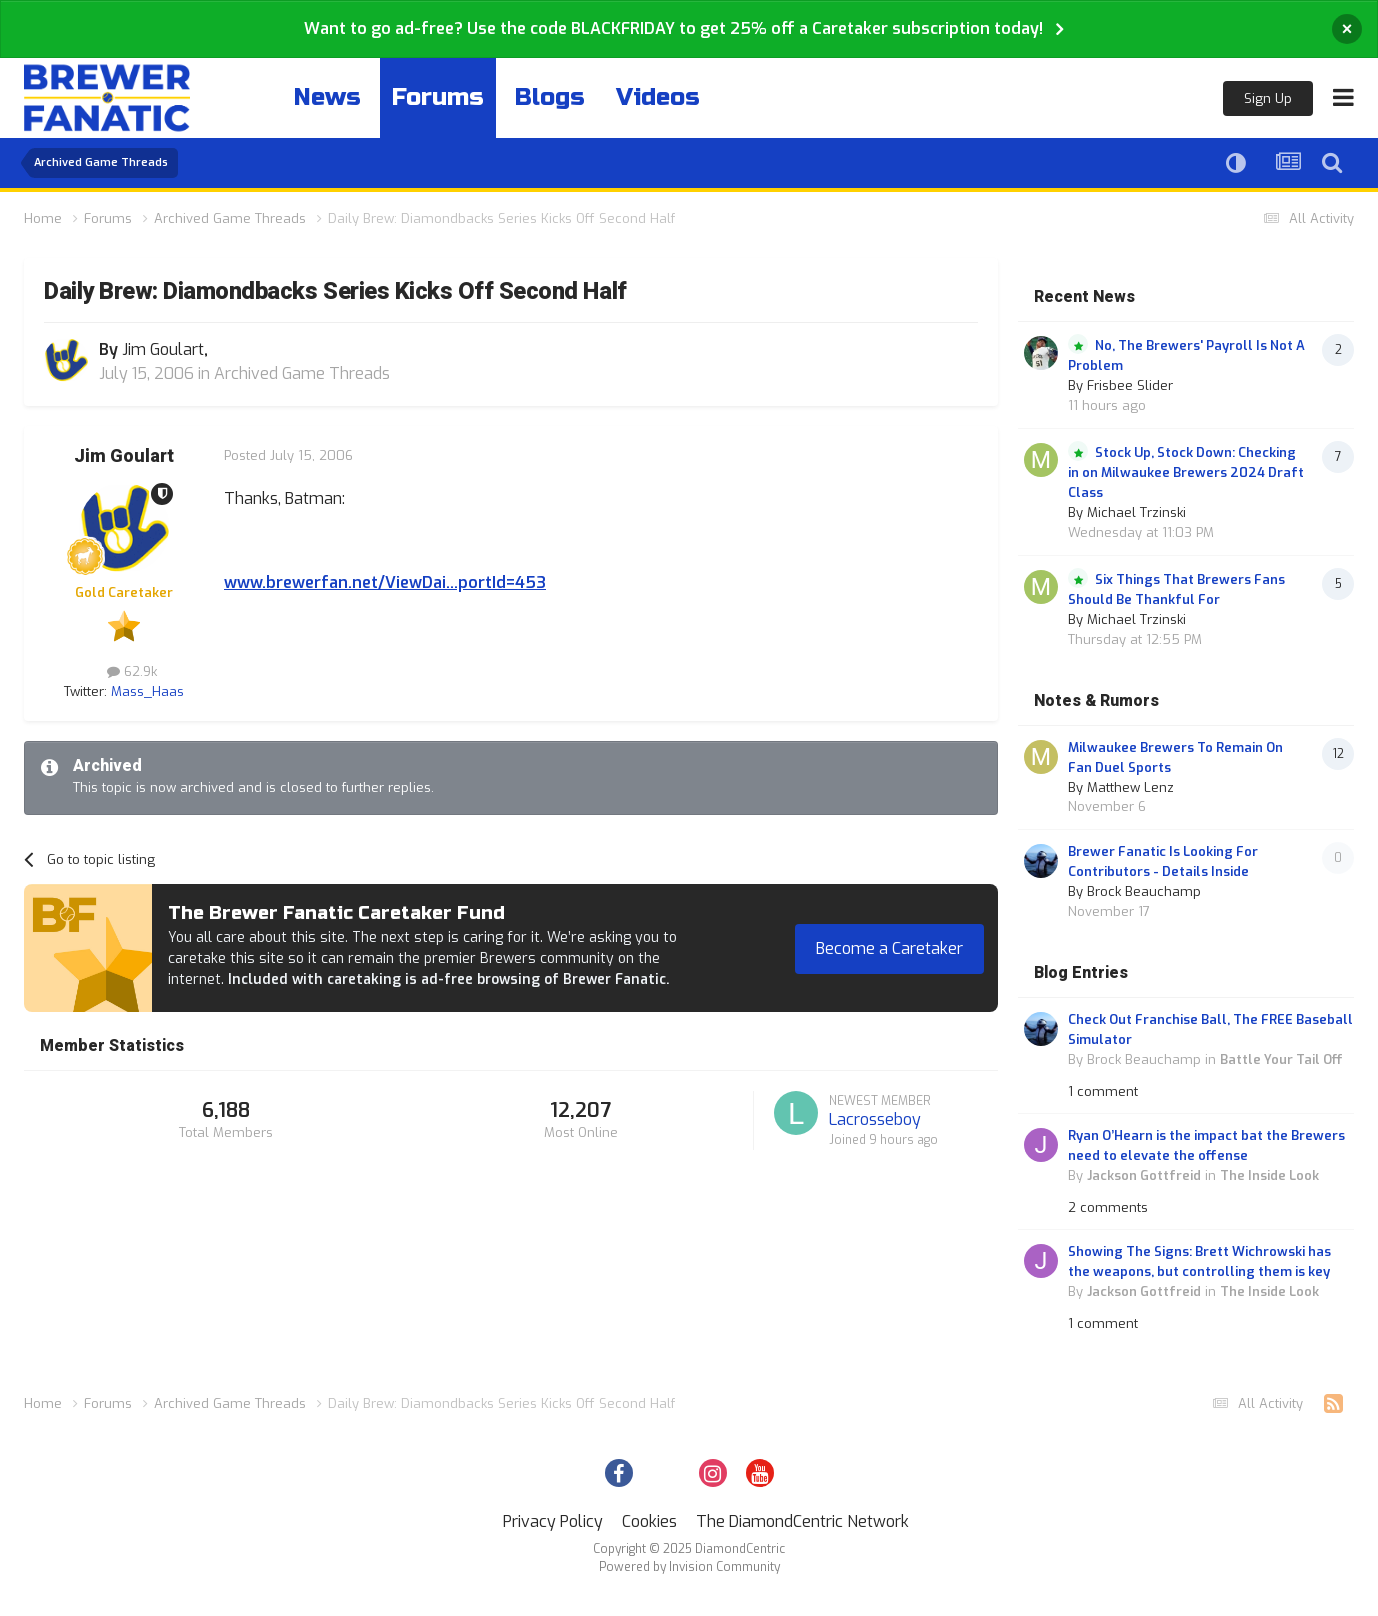  Describe the element at coordinates (550, 97) in the screenshot. I see `Blogs` at that location.